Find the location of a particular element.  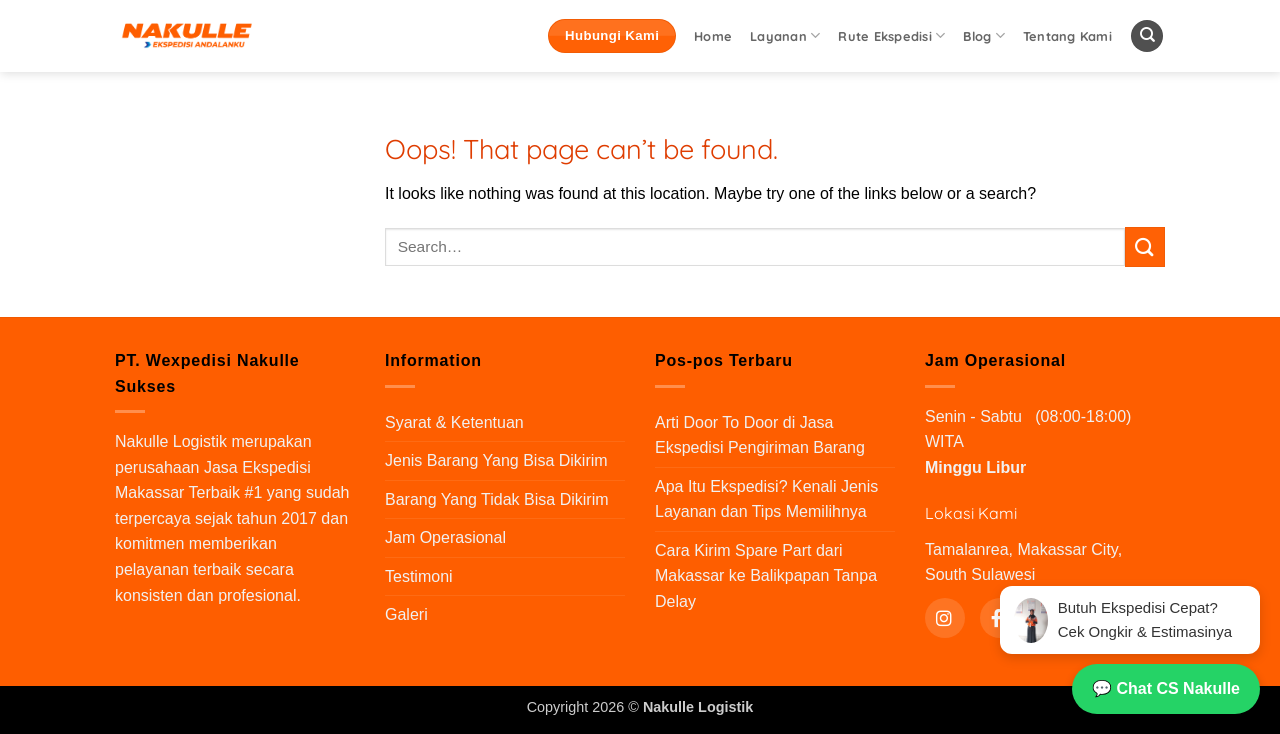

Barang Yang Tidak Bisa Dikirim is located at coordinates (497, 499).